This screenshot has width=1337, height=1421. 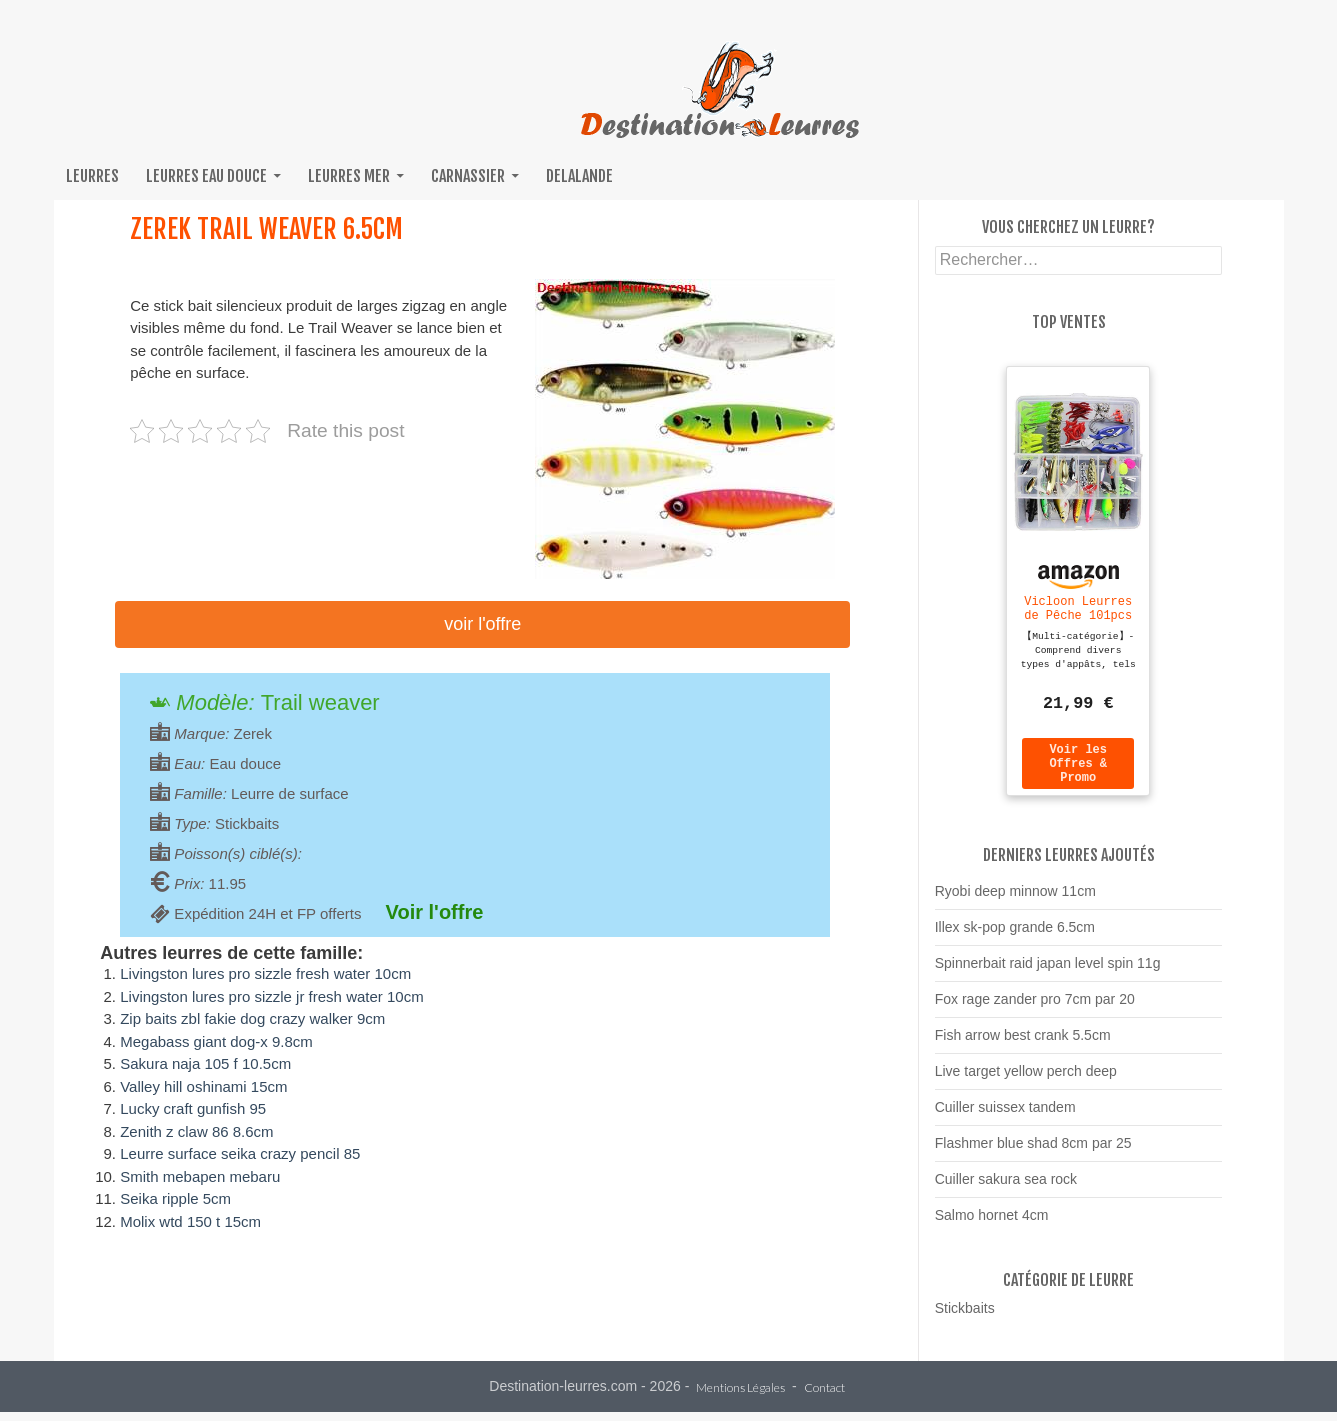 What do you see at coordinates (965, 1317) in the screenshot?
I see `Stickbaits` at bounding box center [965, 1317].